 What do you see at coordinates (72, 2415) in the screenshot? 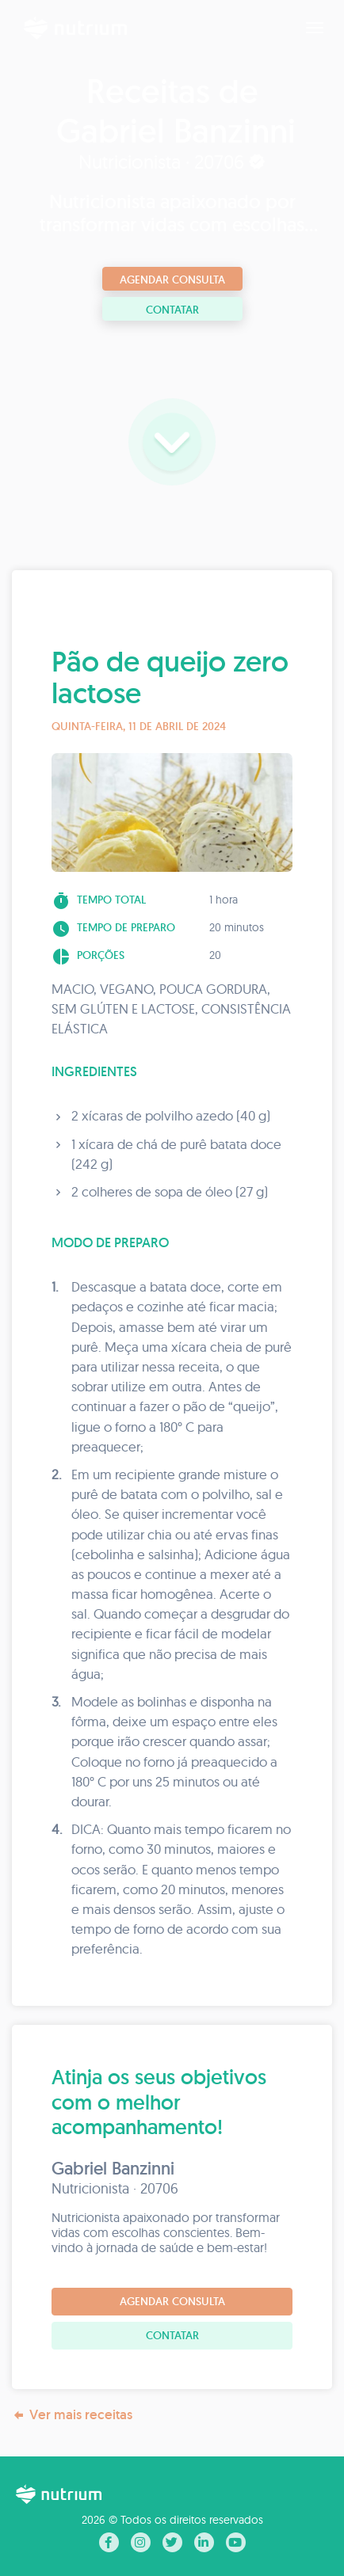
I see `Ver mais receitas` at bounding box center [72, 2415].